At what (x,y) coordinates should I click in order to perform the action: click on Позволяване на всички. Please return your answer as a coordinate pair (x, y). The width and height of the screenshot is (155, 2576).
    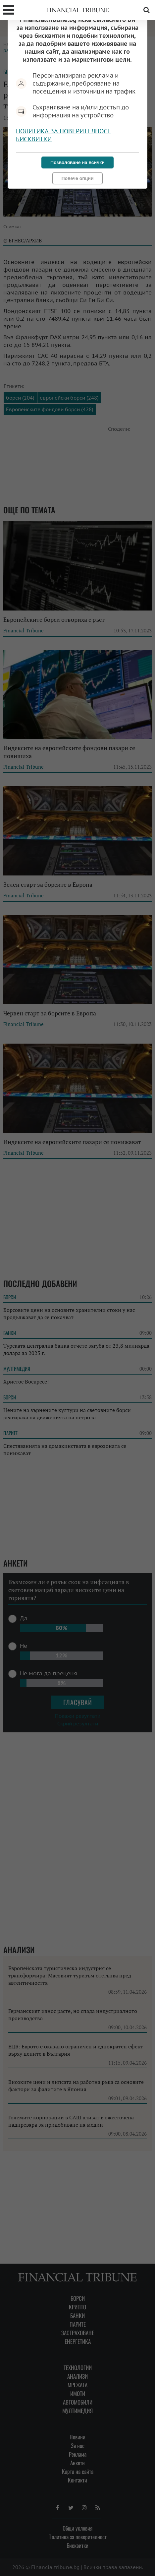
    Looking at the image, I should click on (77, 162).